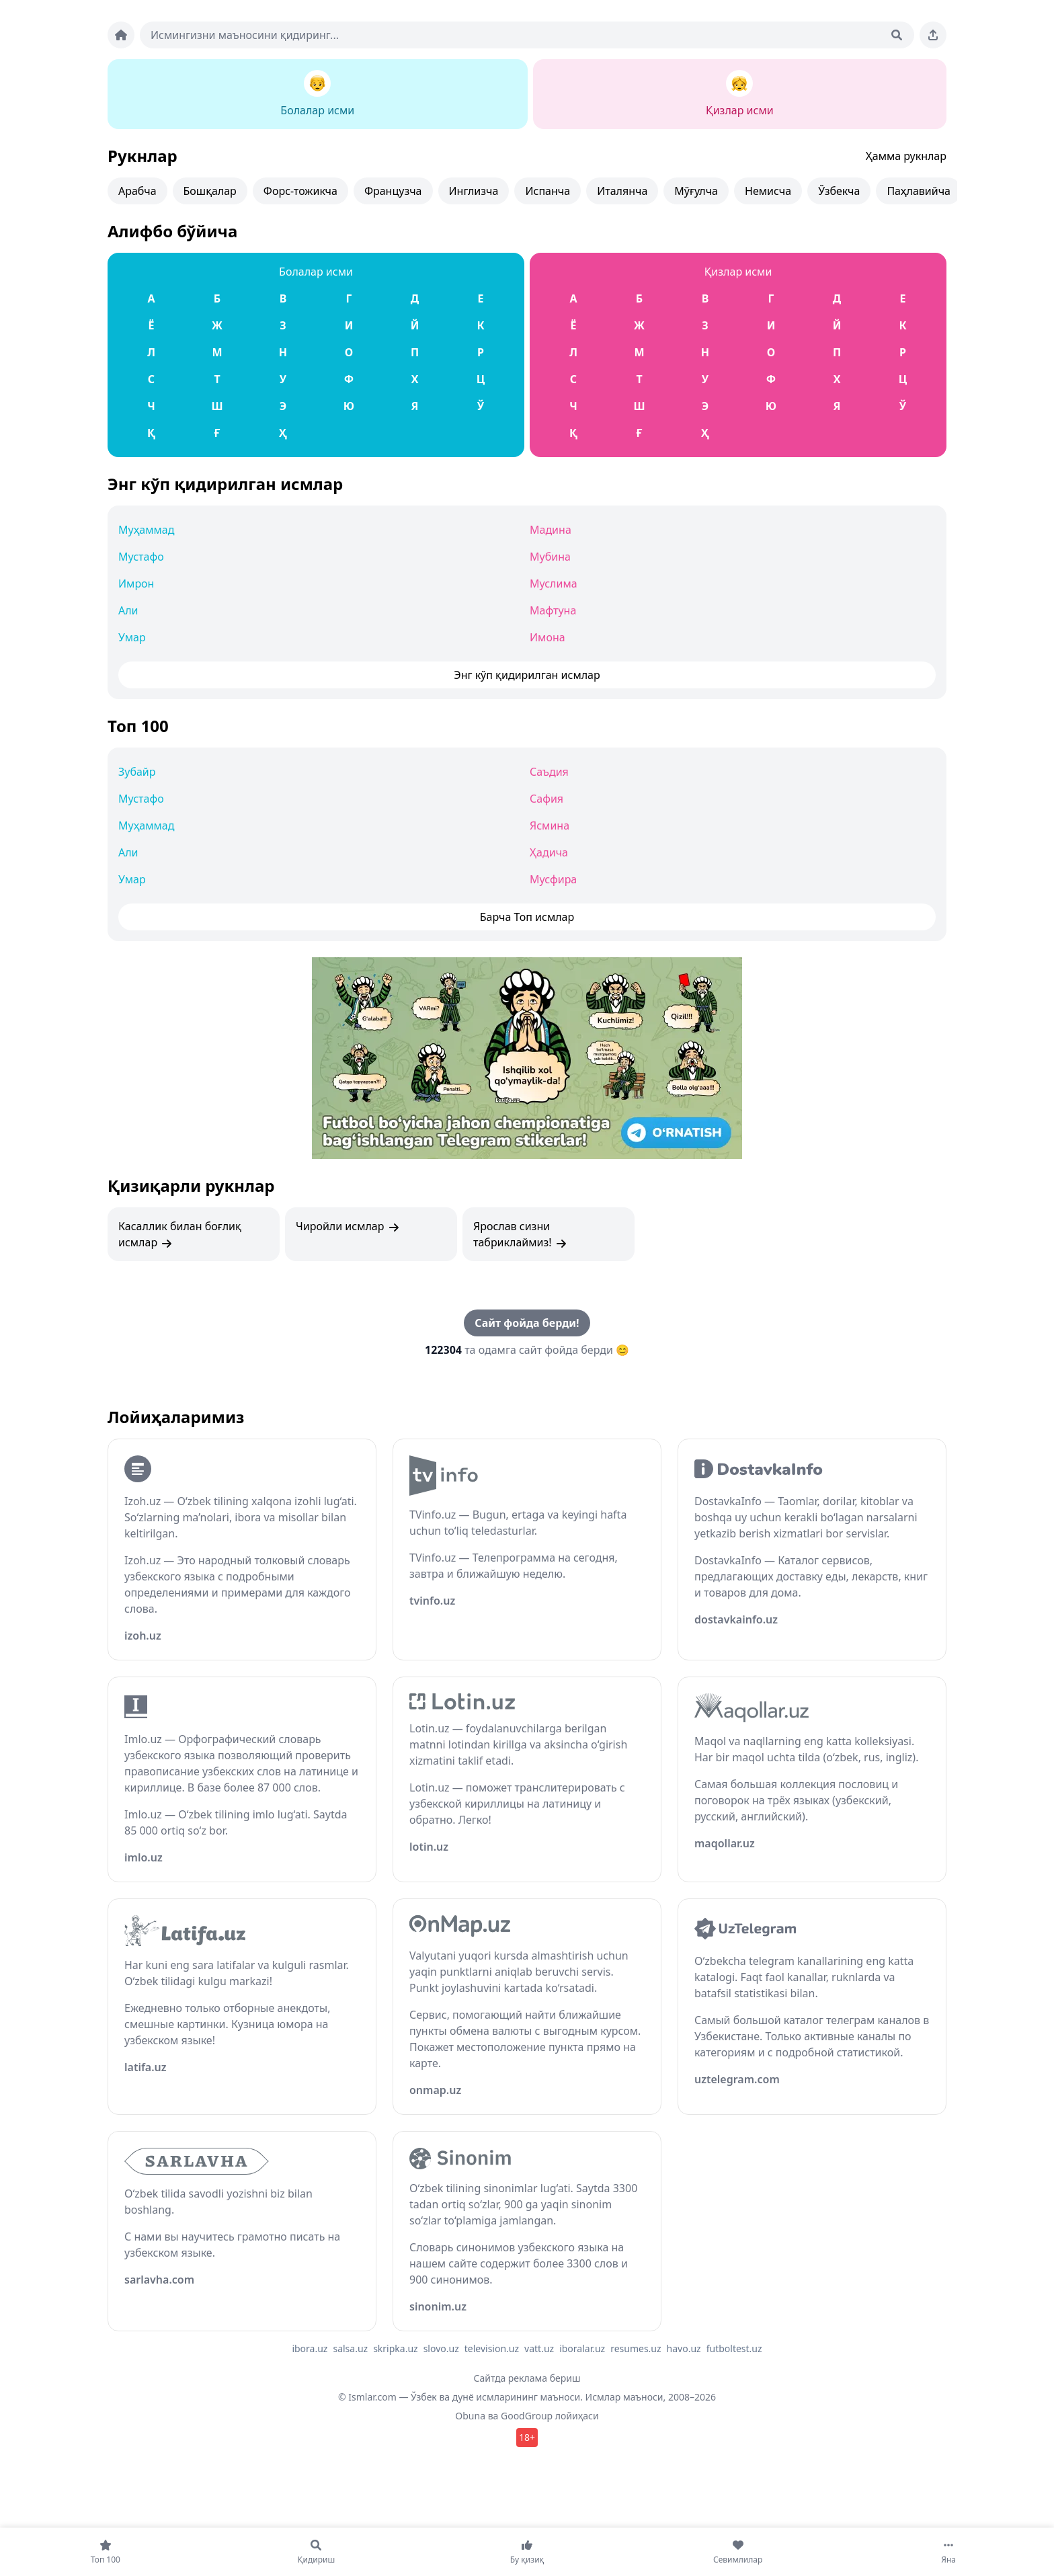  What do you see at coordinates (546, 798) in the screenshot?
I see `Сафия` at bounding box center [546, 798].